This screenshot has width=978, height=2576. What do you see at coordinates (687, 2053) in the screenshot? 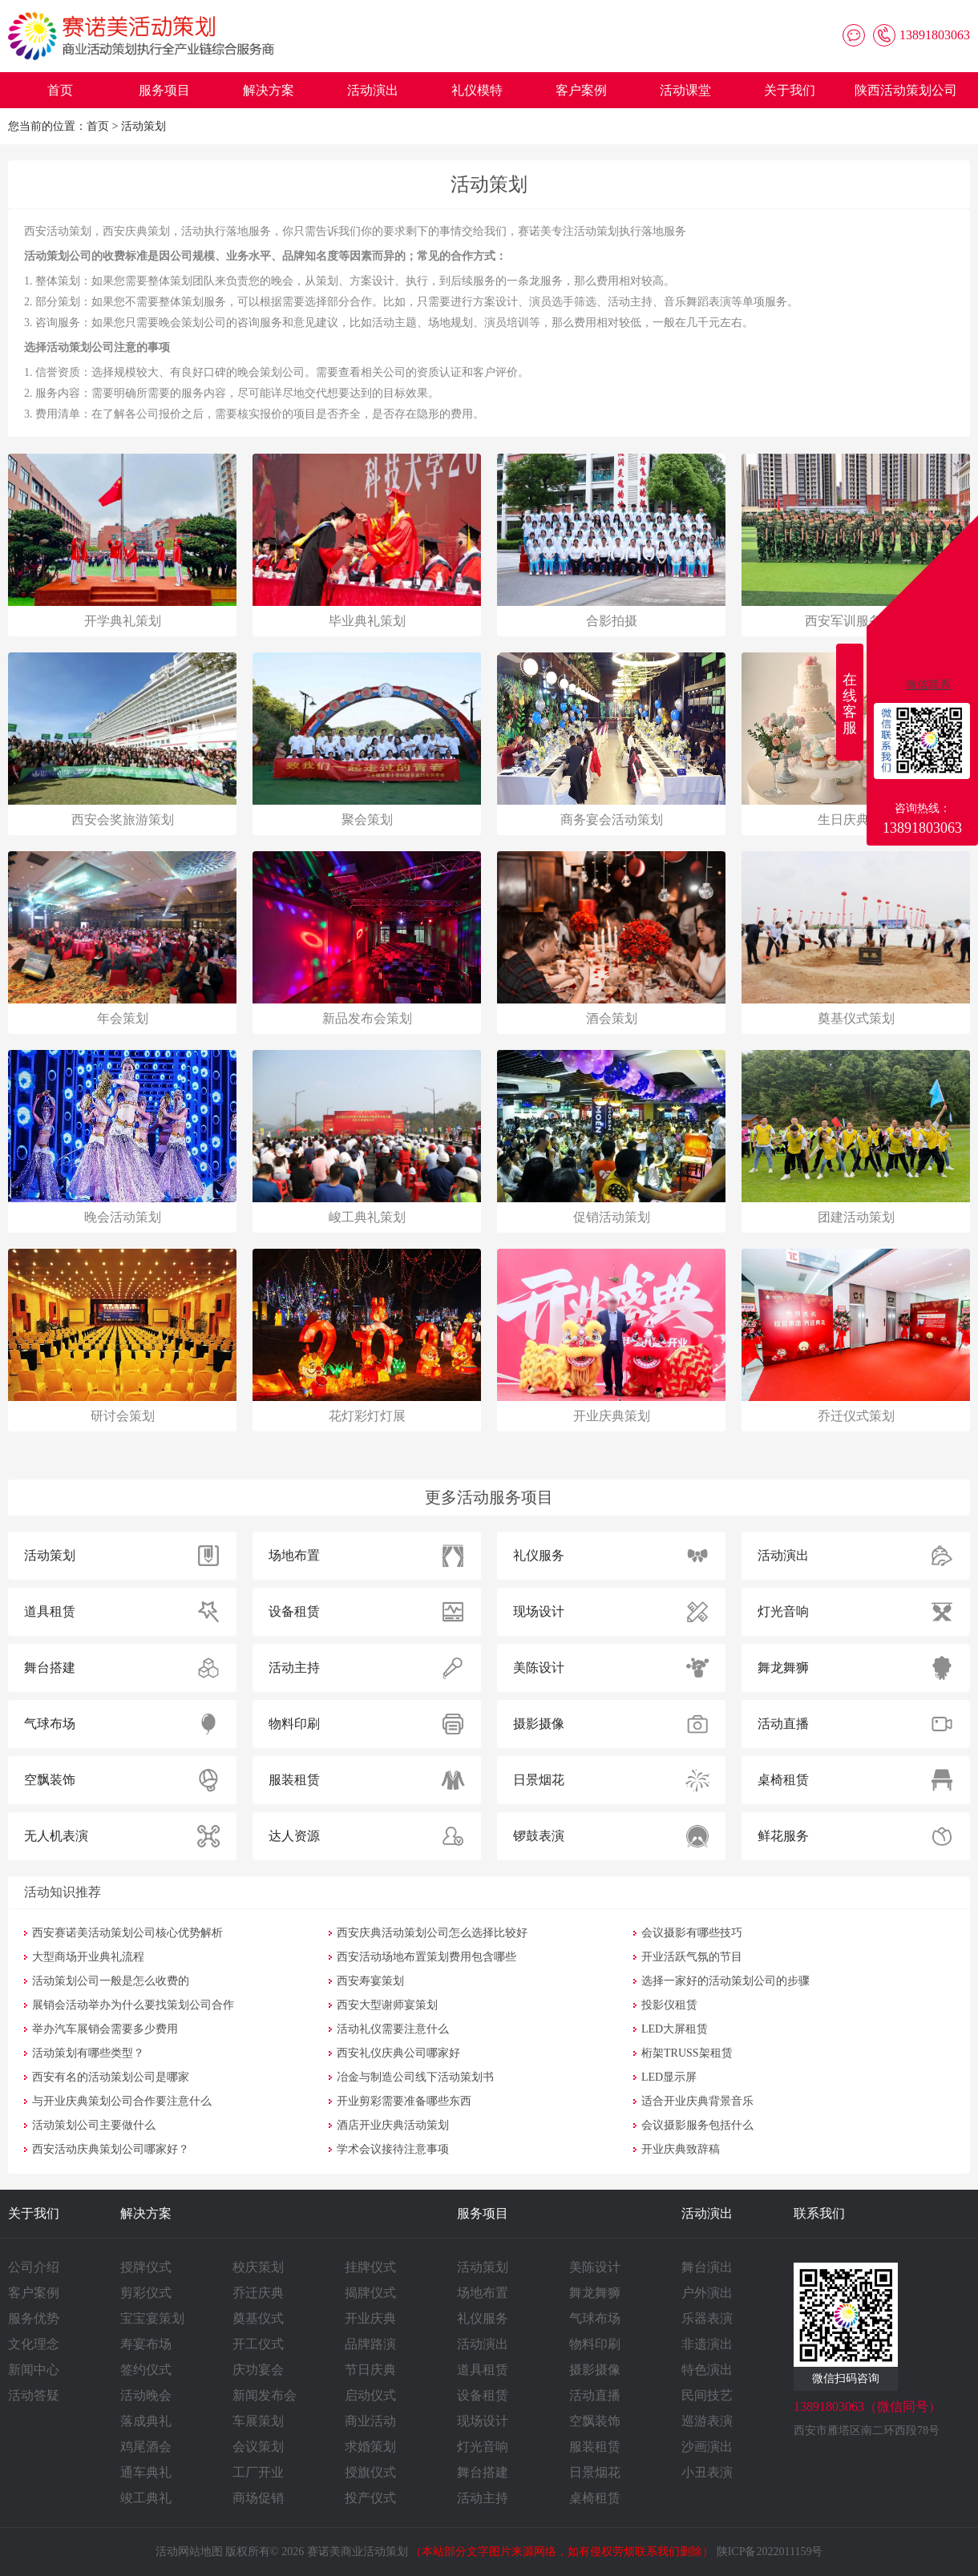
I see `桁架TRUSS架租赁` at bounding box center [687, 2053].